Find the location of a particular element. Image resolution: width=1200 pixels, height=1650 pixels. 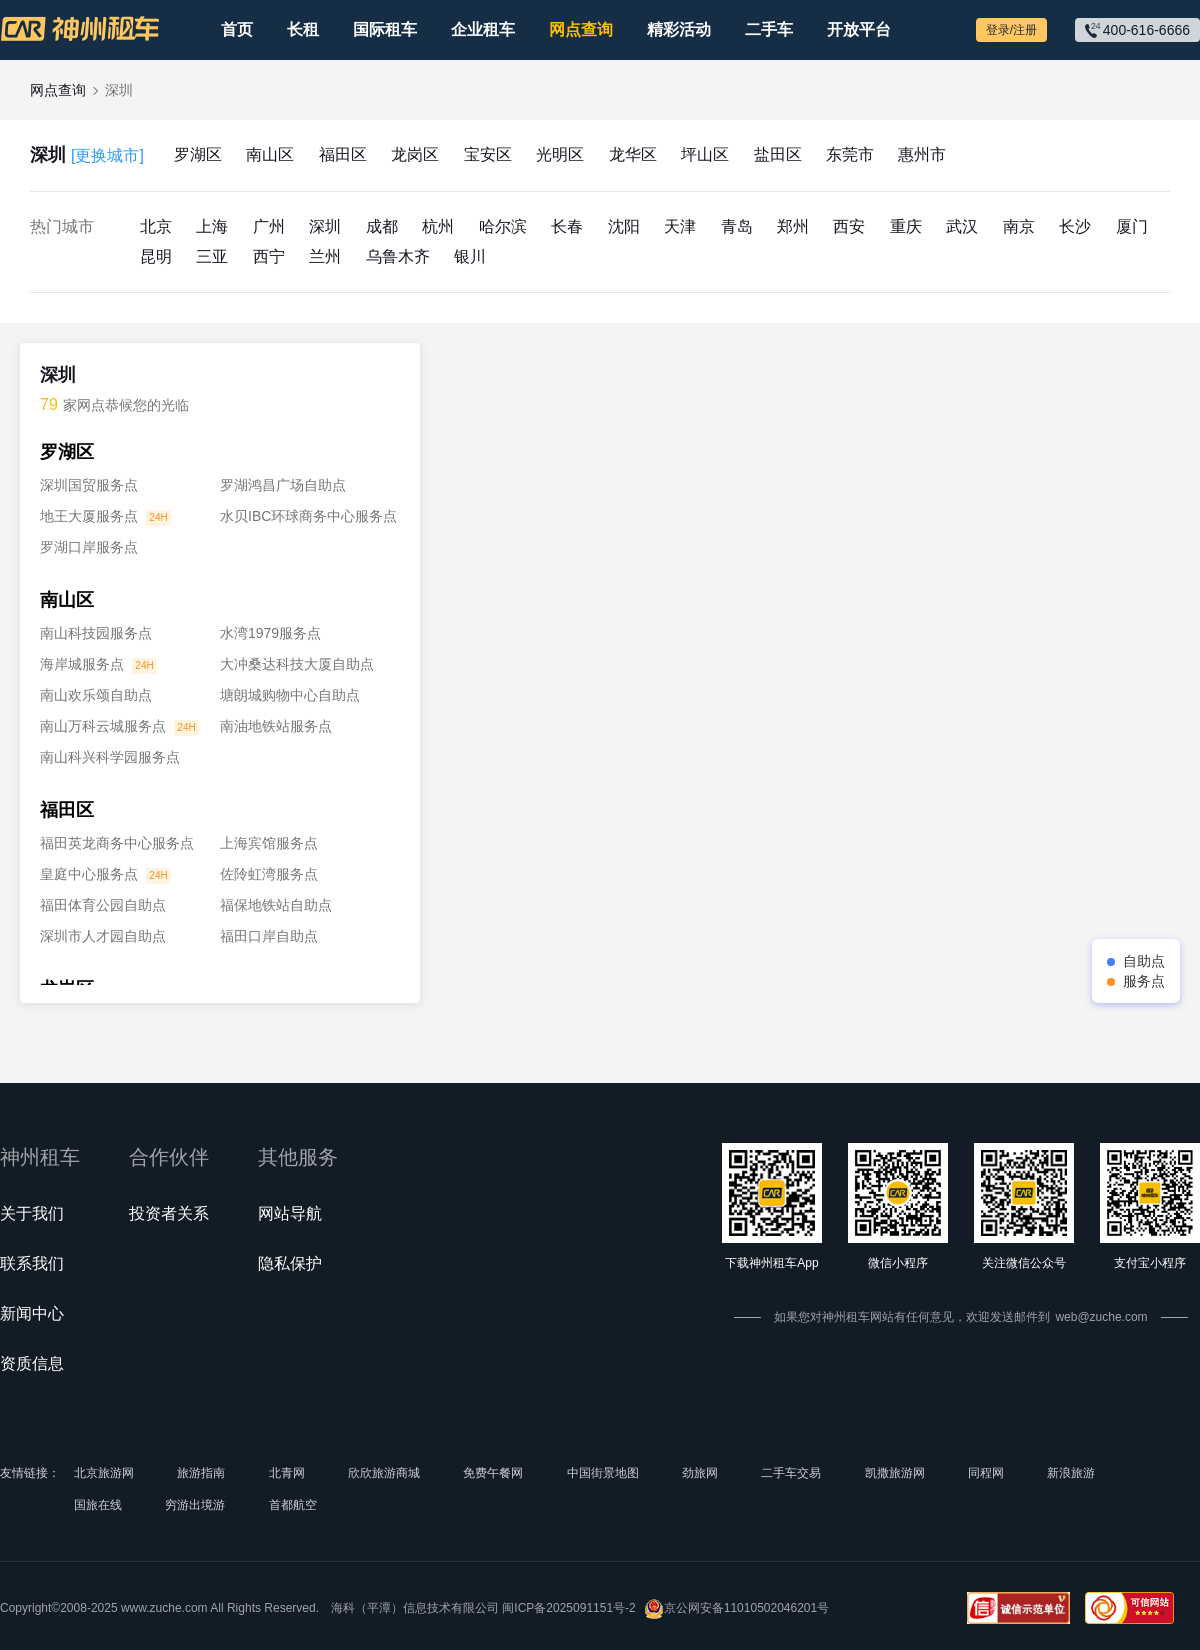

西宁 is located at coordinates (269, 256).